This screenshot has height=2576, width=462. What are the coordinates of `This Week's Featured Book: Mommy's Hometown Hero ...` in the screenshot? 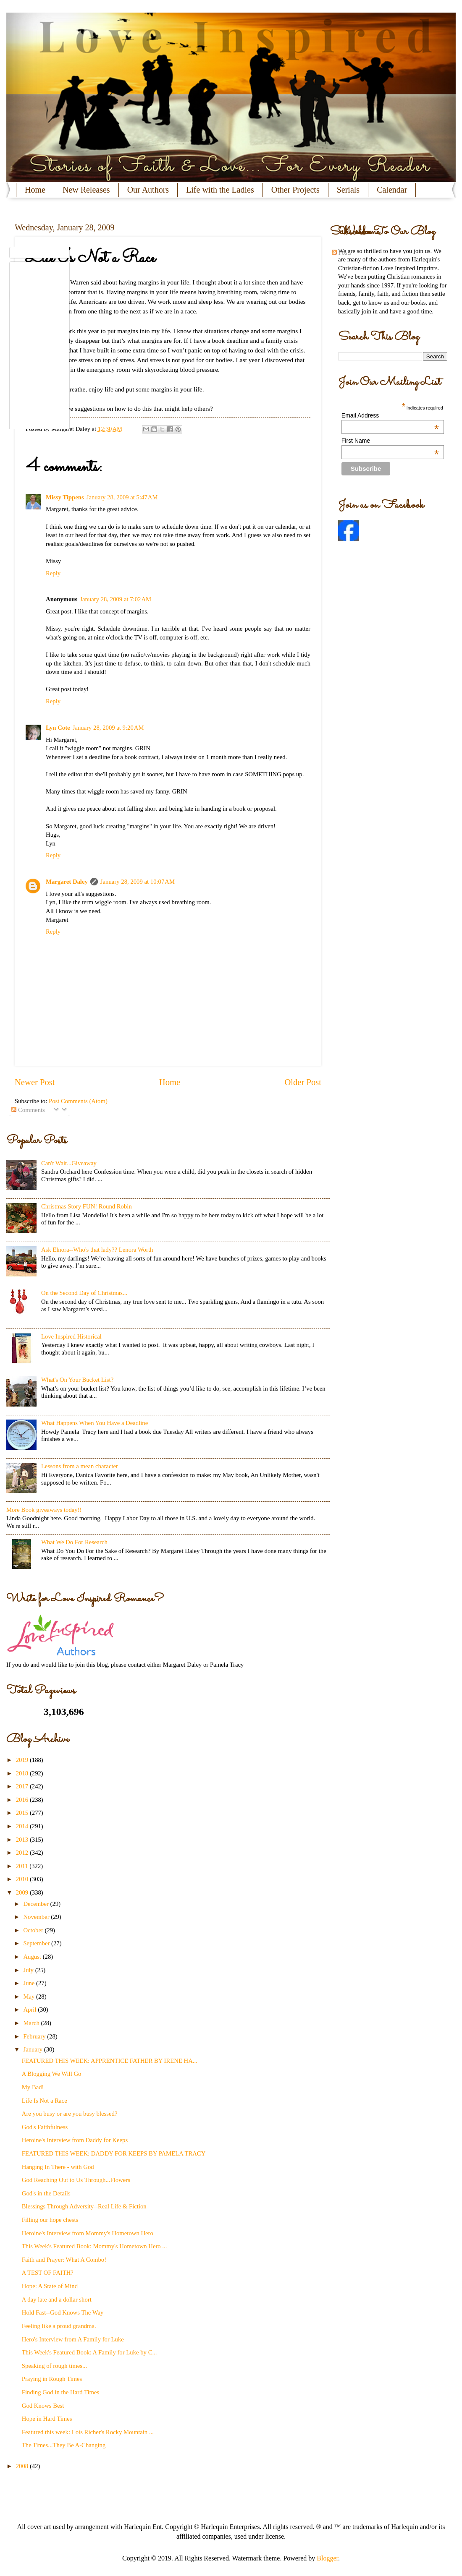 It's located at (94, 2246).